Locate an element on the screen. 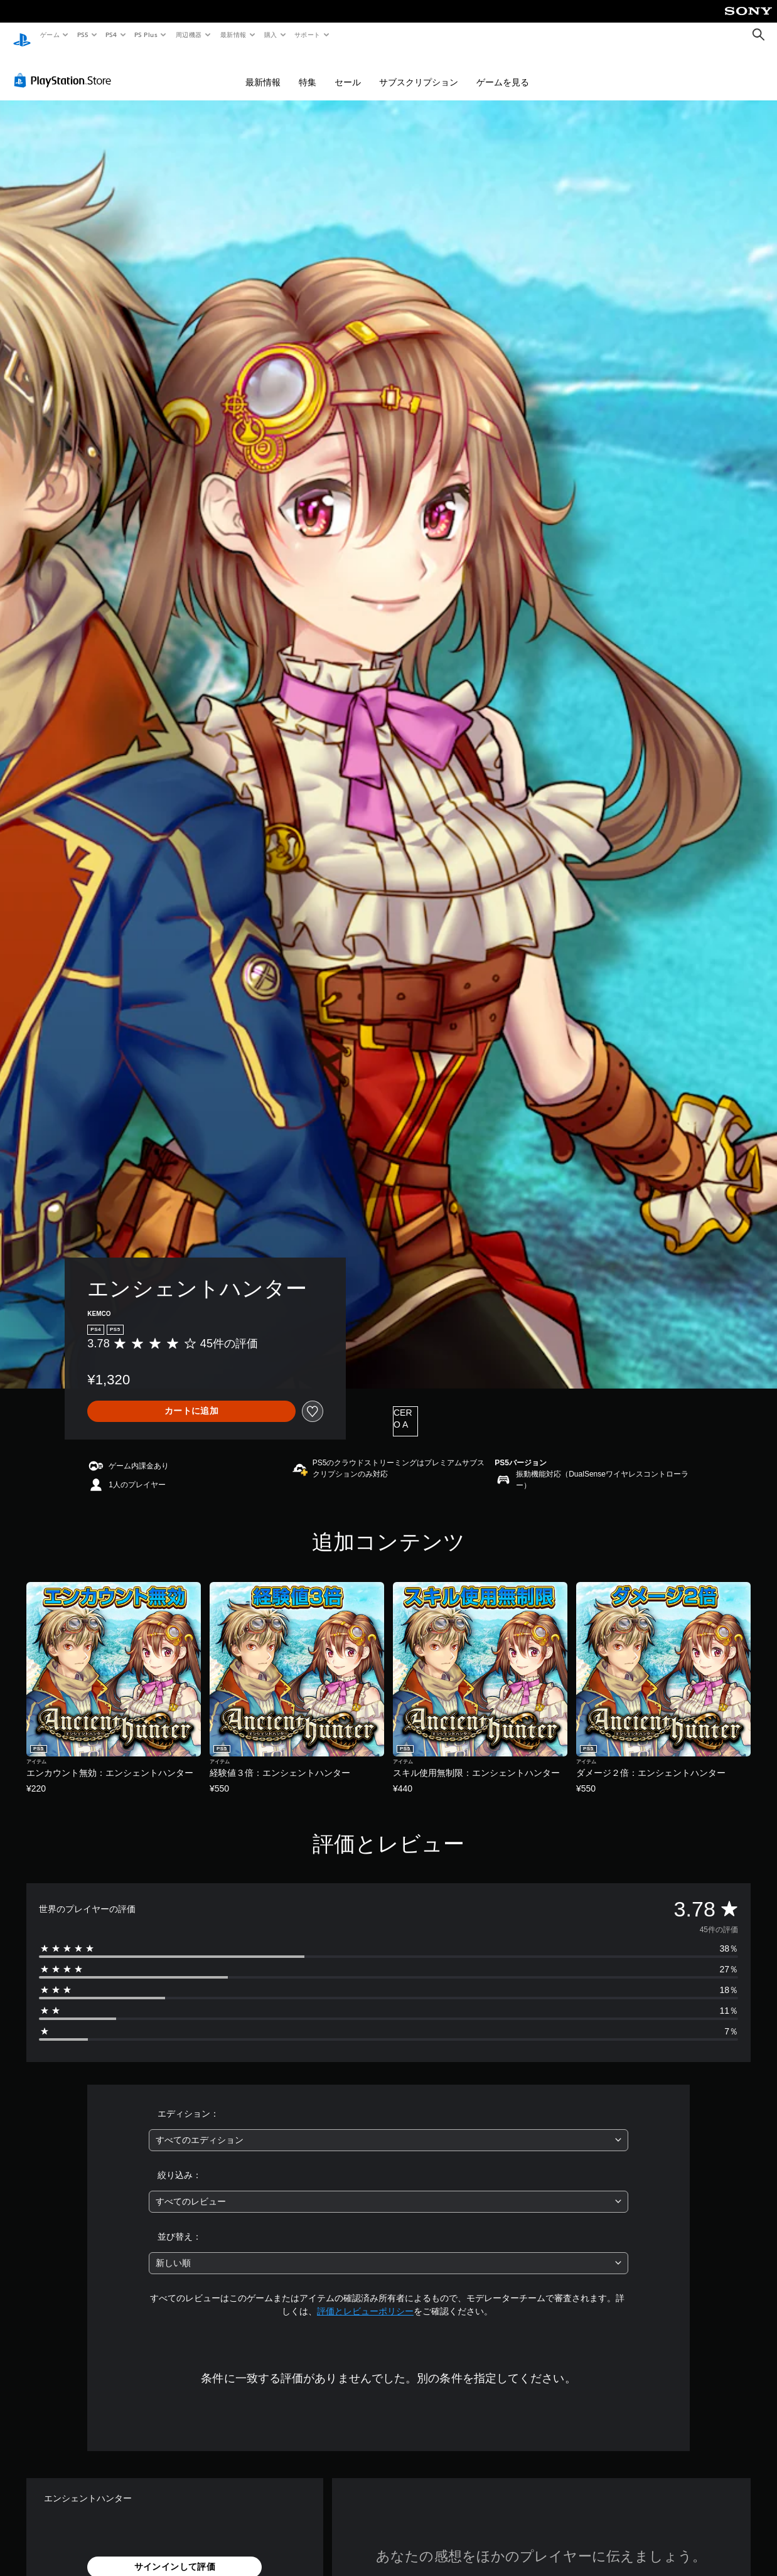 The width and height of the screenshot is (777, 2576). サポート is located at coordinates (307, 34).